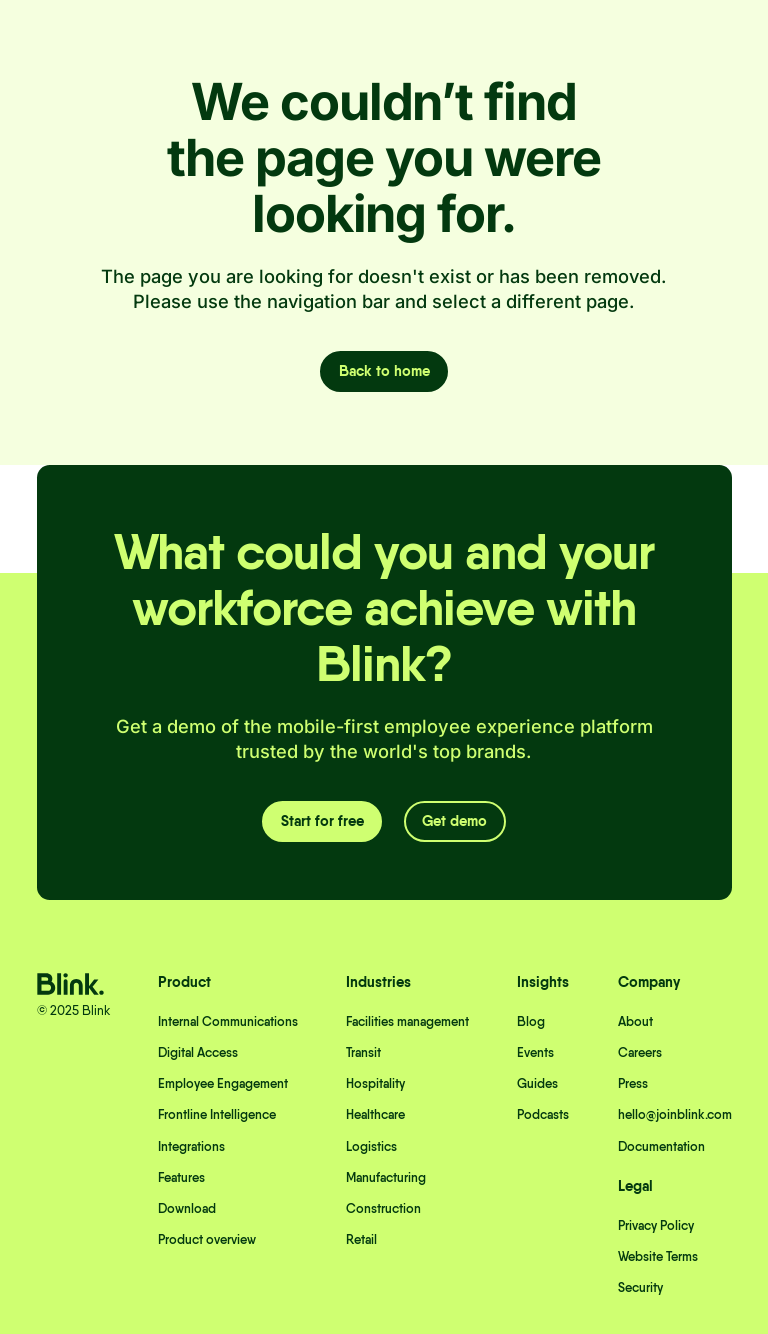  I want to click on hello@joinblink.com, so click(675, 1114).